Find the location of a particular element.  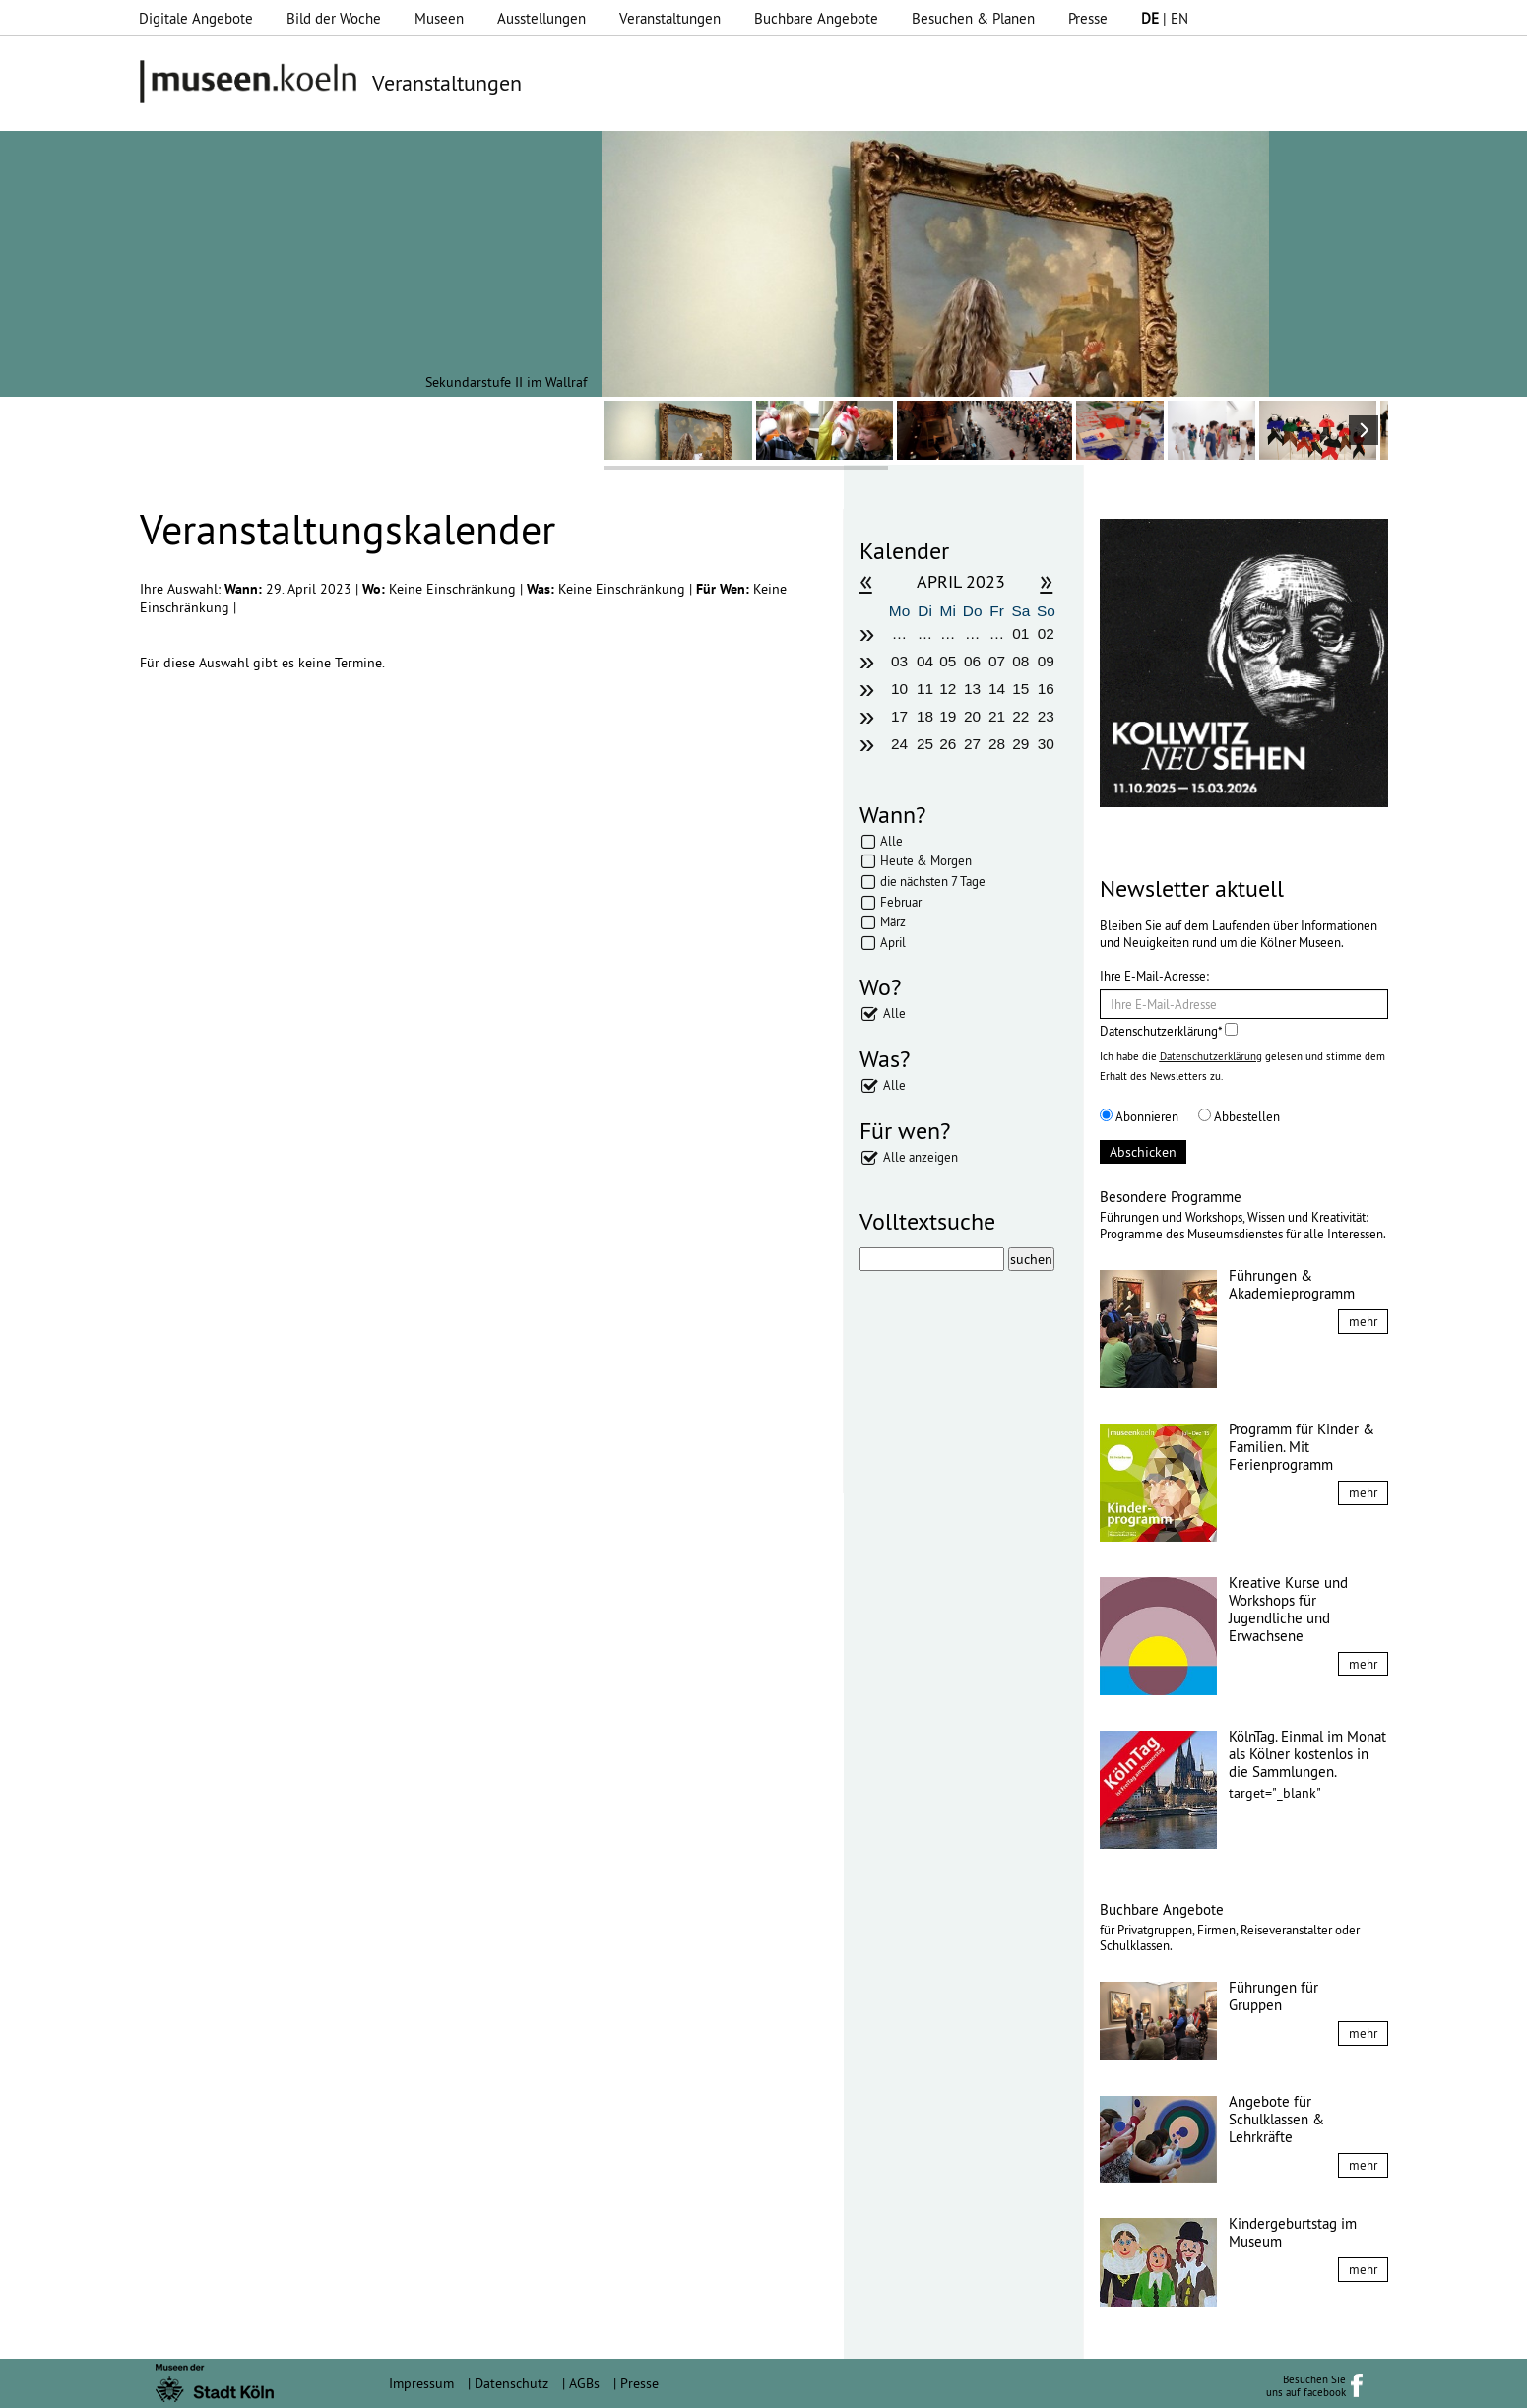

02 is located at coordinates (1046, 633).